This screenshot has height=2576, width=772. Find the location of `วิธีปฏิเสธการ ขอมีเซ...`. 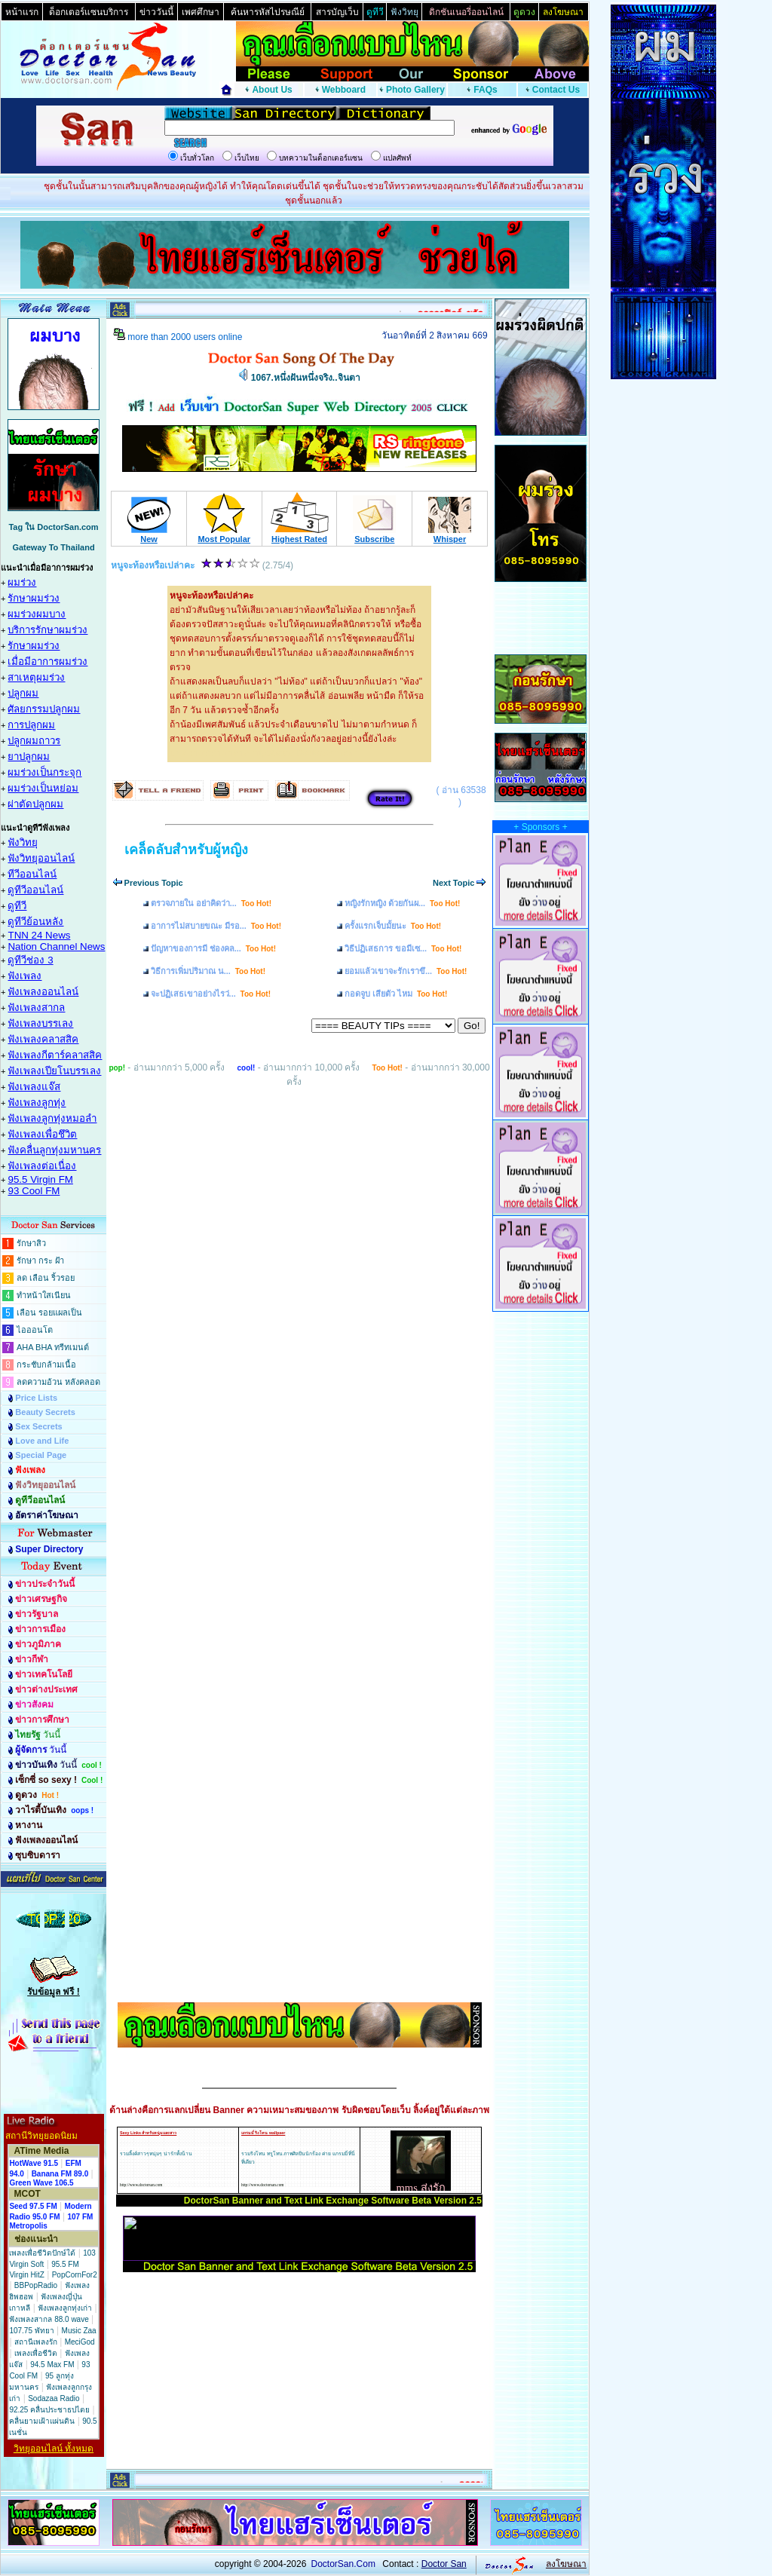

วิธีปฏิเสธการ ขอมีเซ... is located at coordinates (403, 948).